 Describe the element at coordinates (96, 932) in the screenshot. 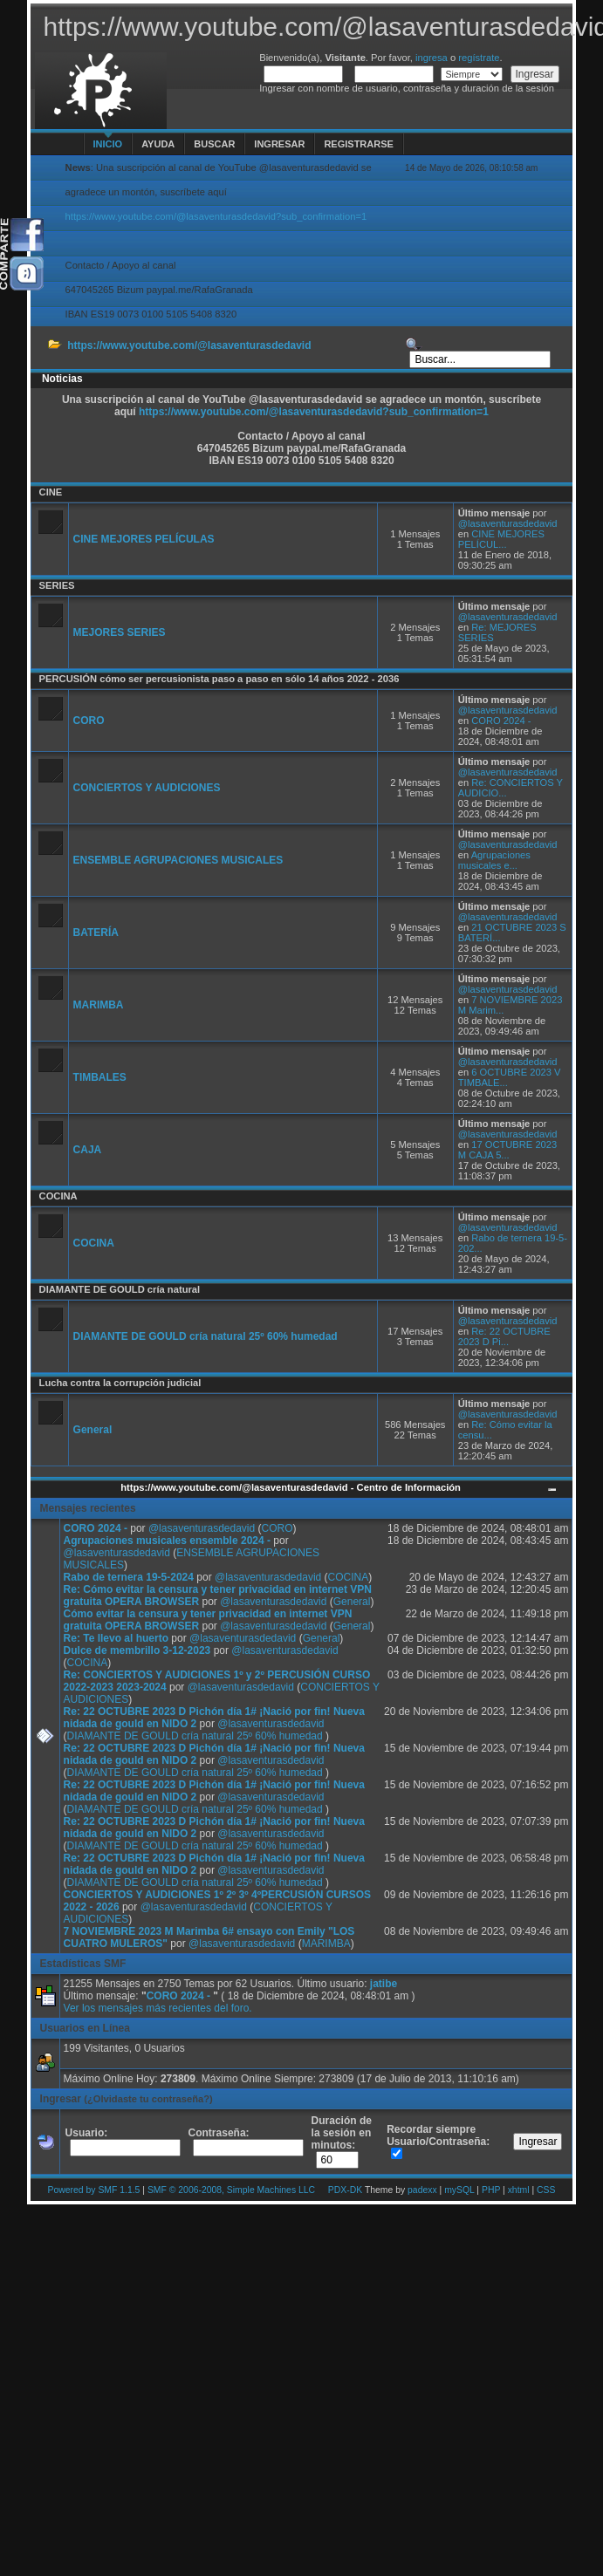

I see `BATERÍA` at that location.